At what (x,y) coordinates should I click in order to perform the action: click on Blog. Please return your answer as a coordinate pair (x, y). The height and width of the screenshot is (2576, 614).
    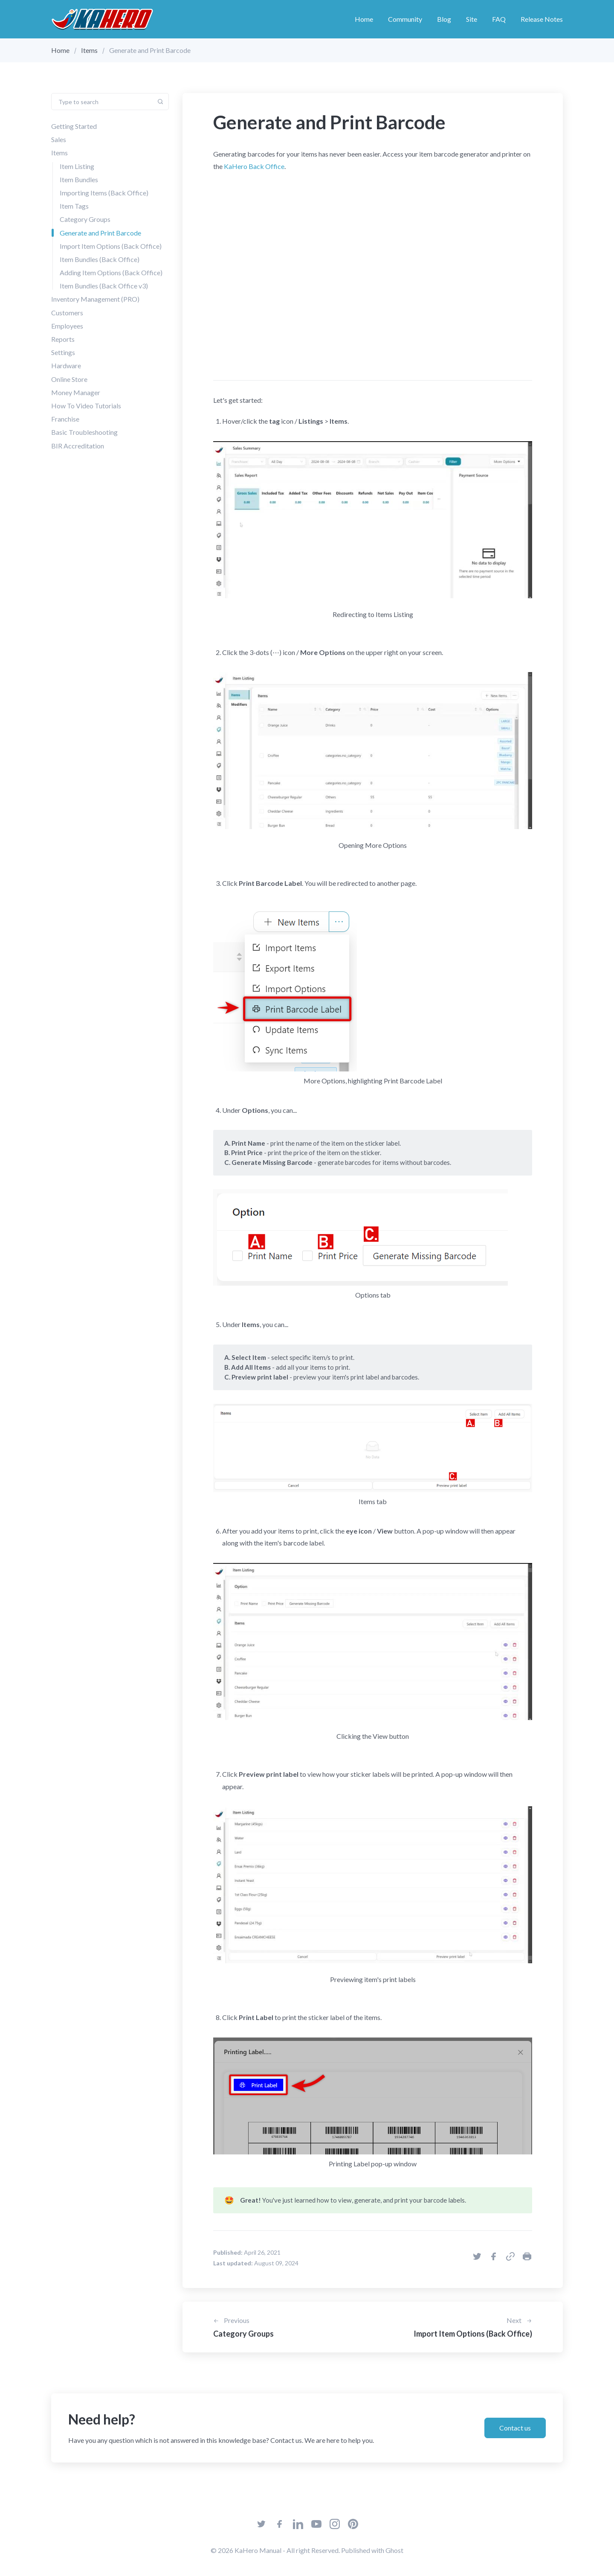
    Looking at the image, I should click on (444, 19).